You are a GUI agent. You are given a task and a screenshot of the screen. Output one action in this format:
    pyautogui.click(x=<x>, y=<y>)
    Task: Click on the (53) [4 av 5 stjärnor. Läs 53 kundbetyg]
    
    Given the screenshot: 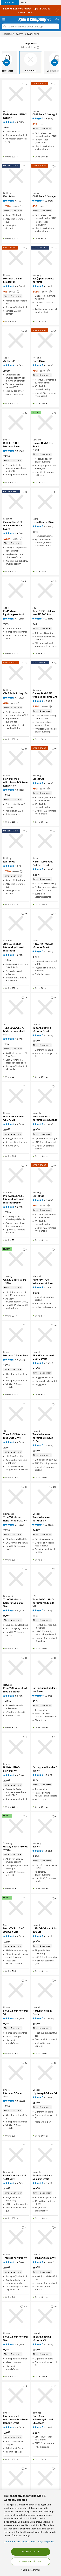 What is the action you would take?
    pyautogui.click(x=50, y=1936)
    